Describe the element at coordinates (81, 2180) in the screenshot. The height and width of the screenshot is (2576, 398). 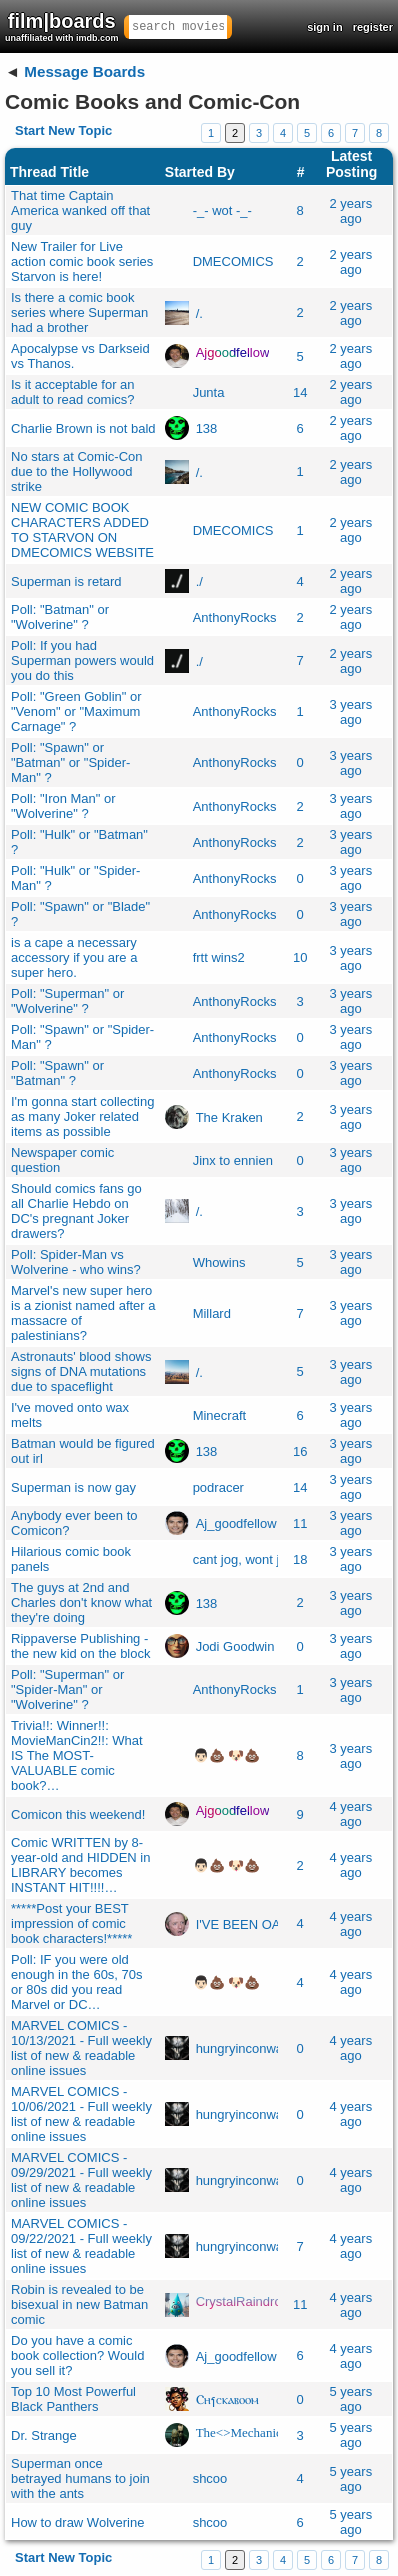
I see `MARVEL COMICS - 09/29/2021 - Full weekly list of new & readable online issues` at that location.